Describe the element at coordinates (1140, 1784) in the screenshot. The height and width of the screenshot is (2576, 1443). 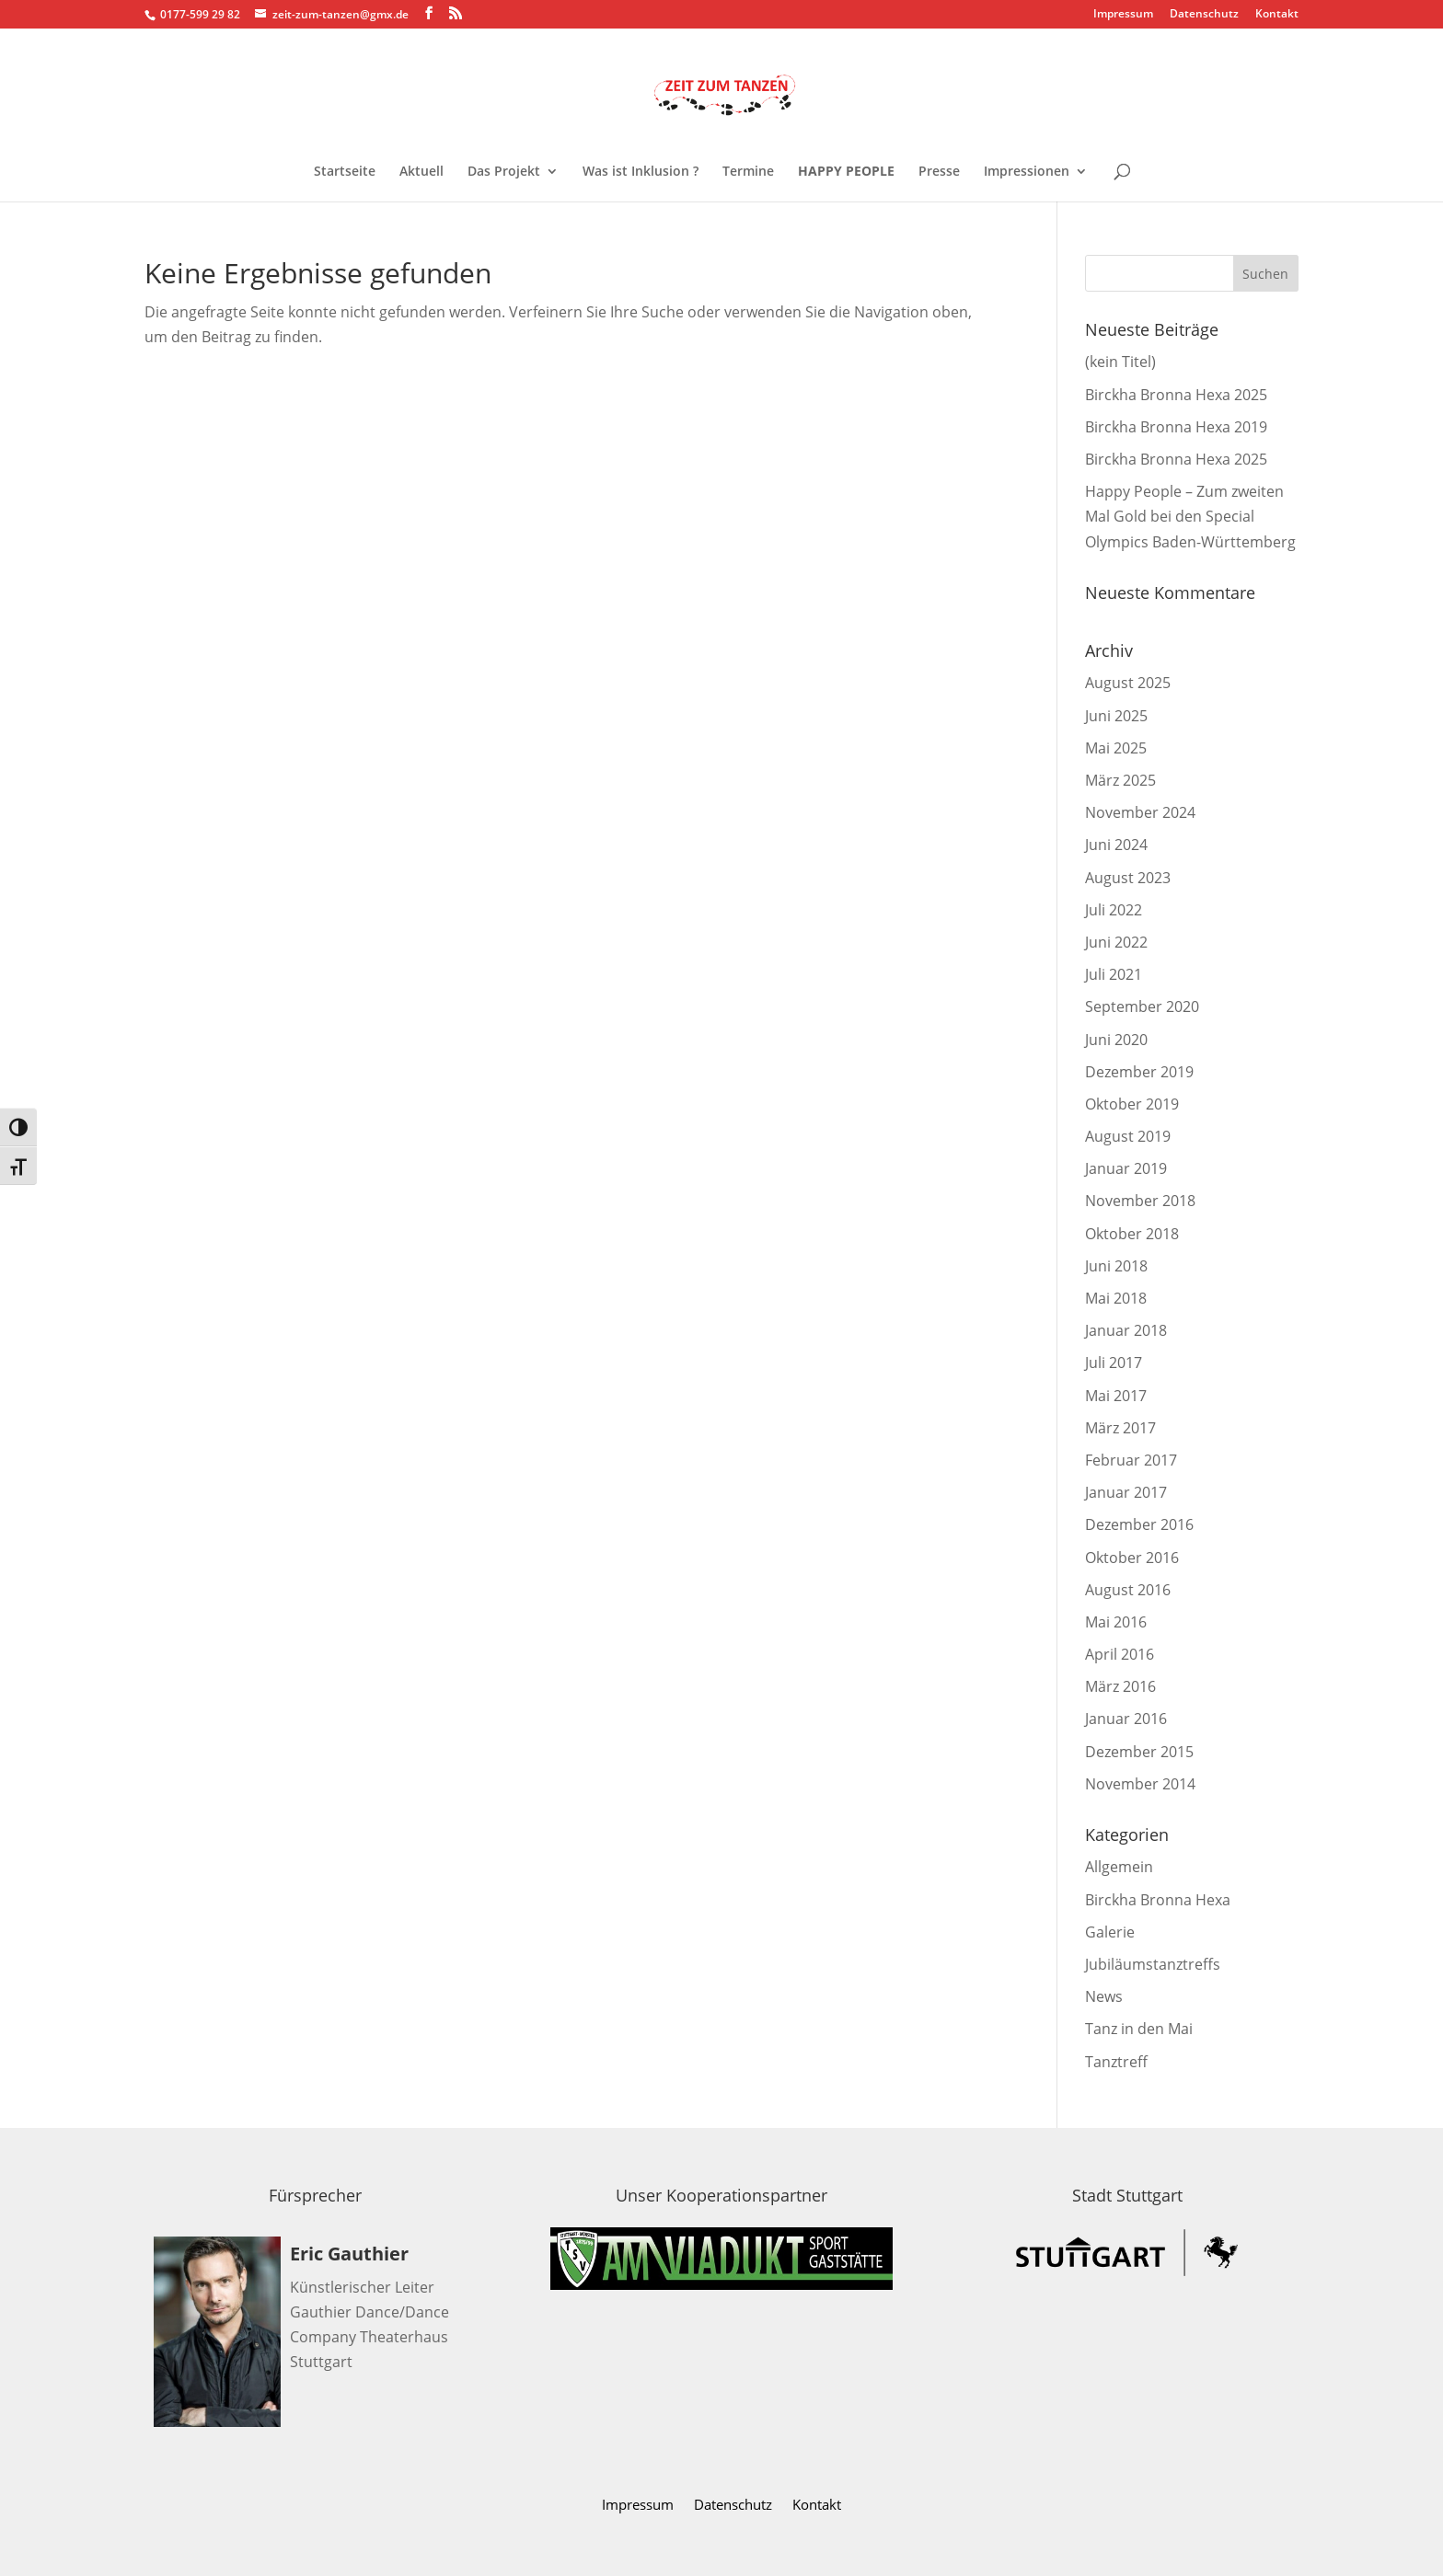
I see `November 2014` at that location.